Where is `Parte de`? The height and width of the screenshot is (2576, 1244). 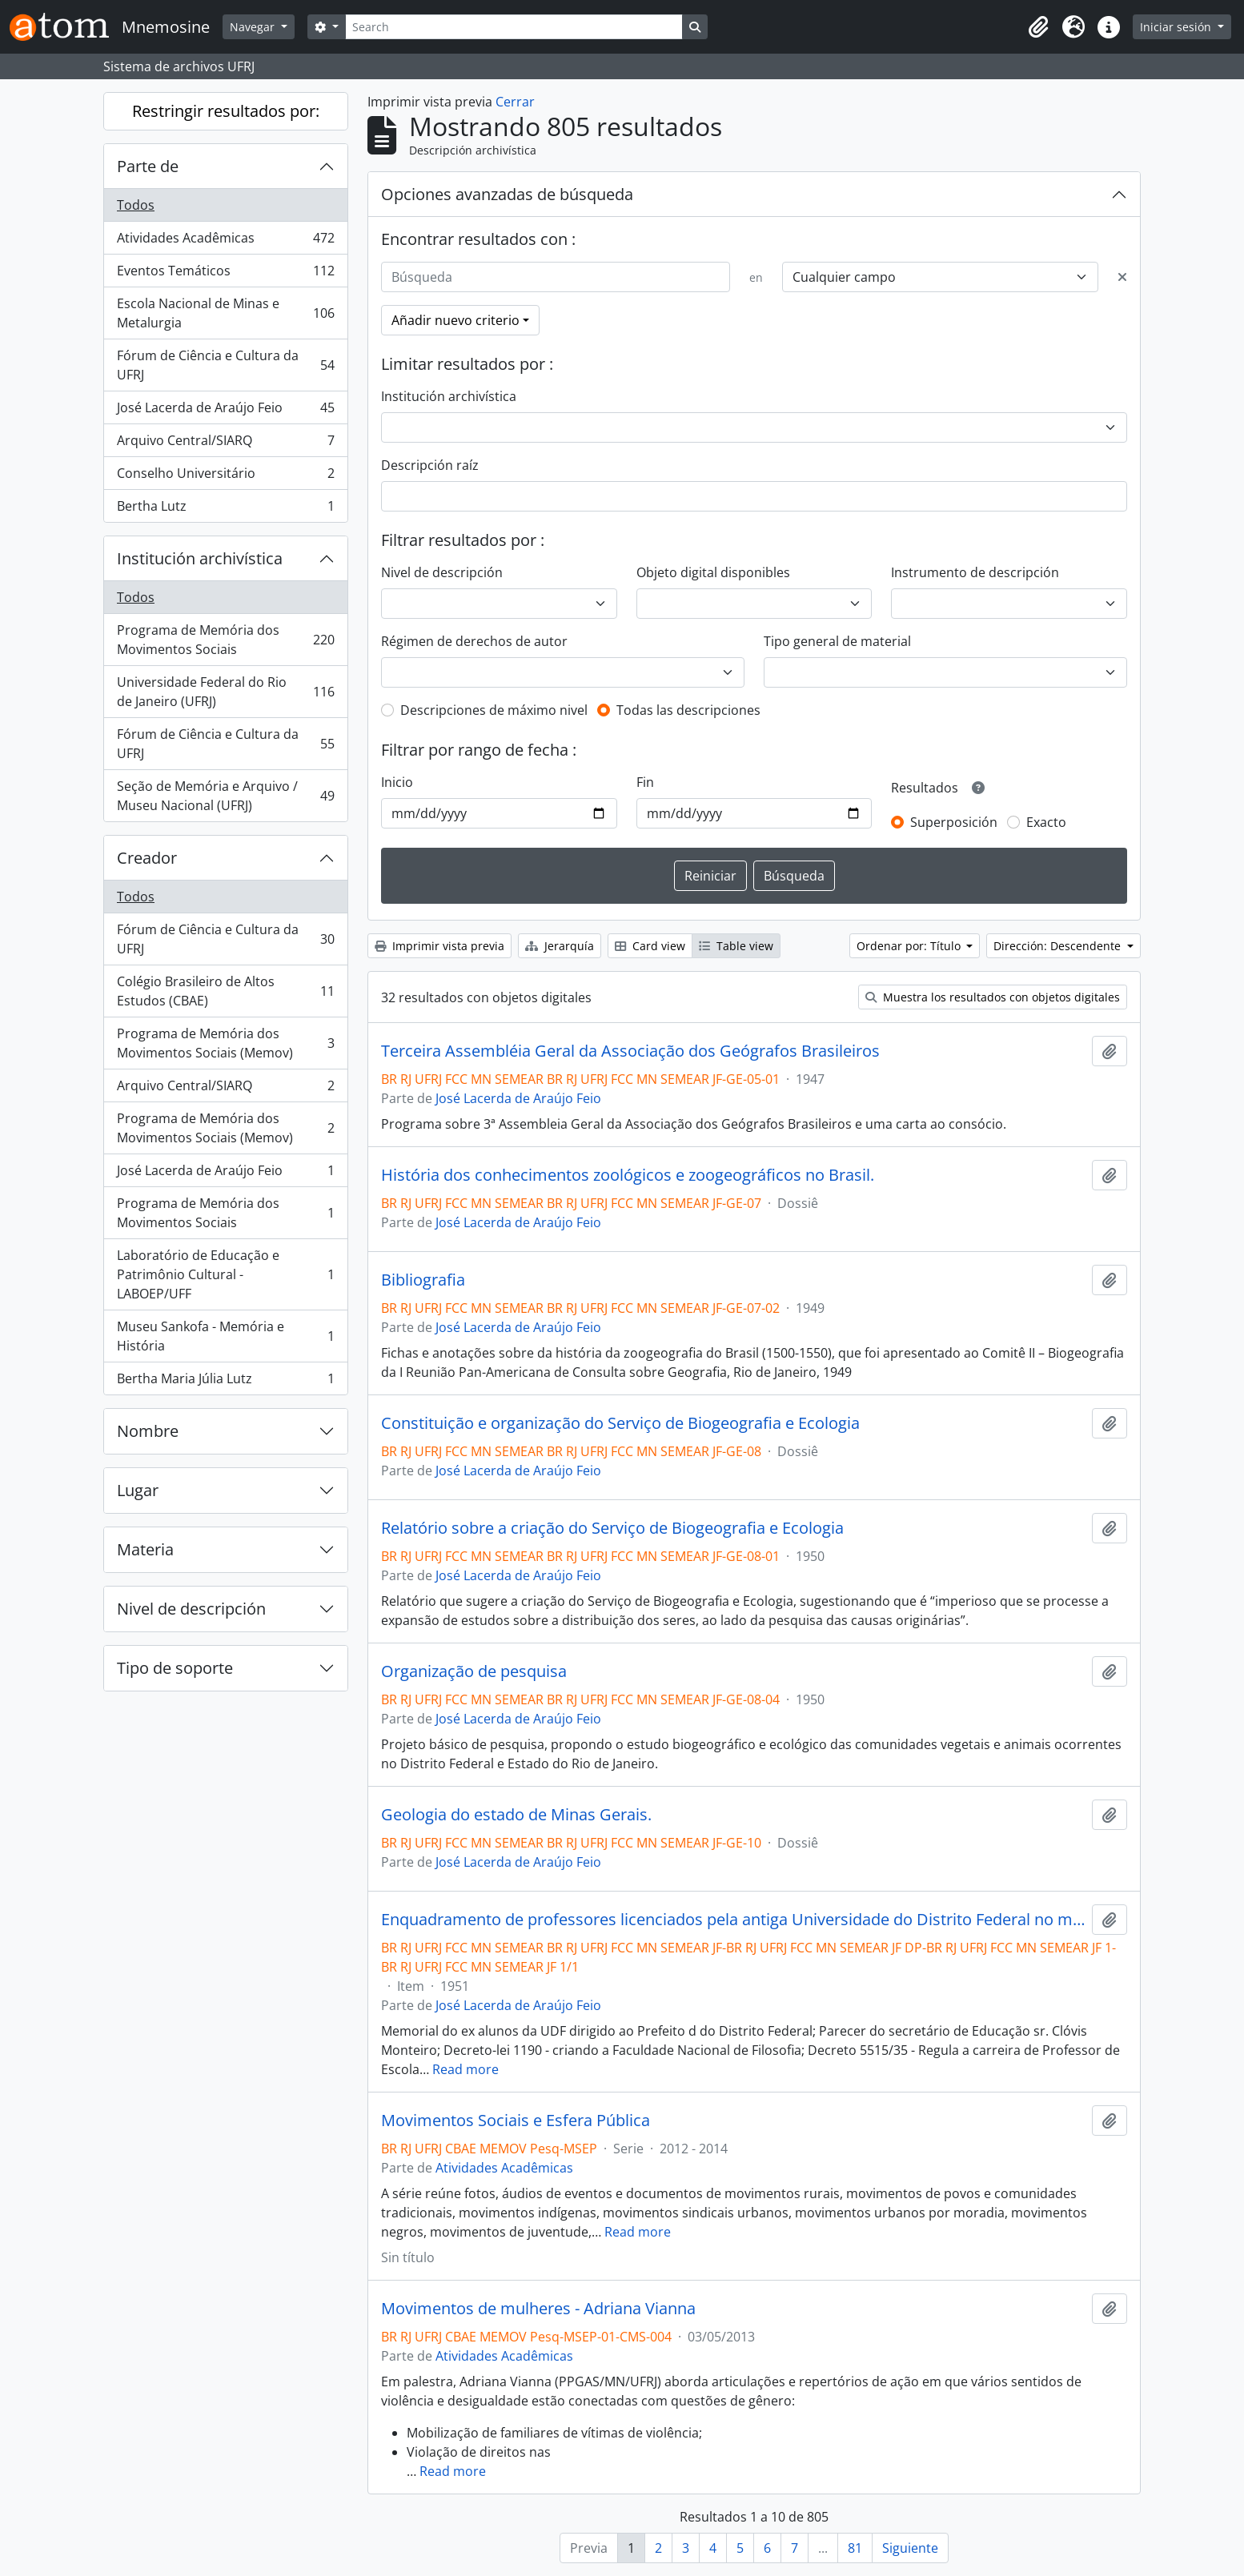 Parte de is located at coordinates (148, 166).